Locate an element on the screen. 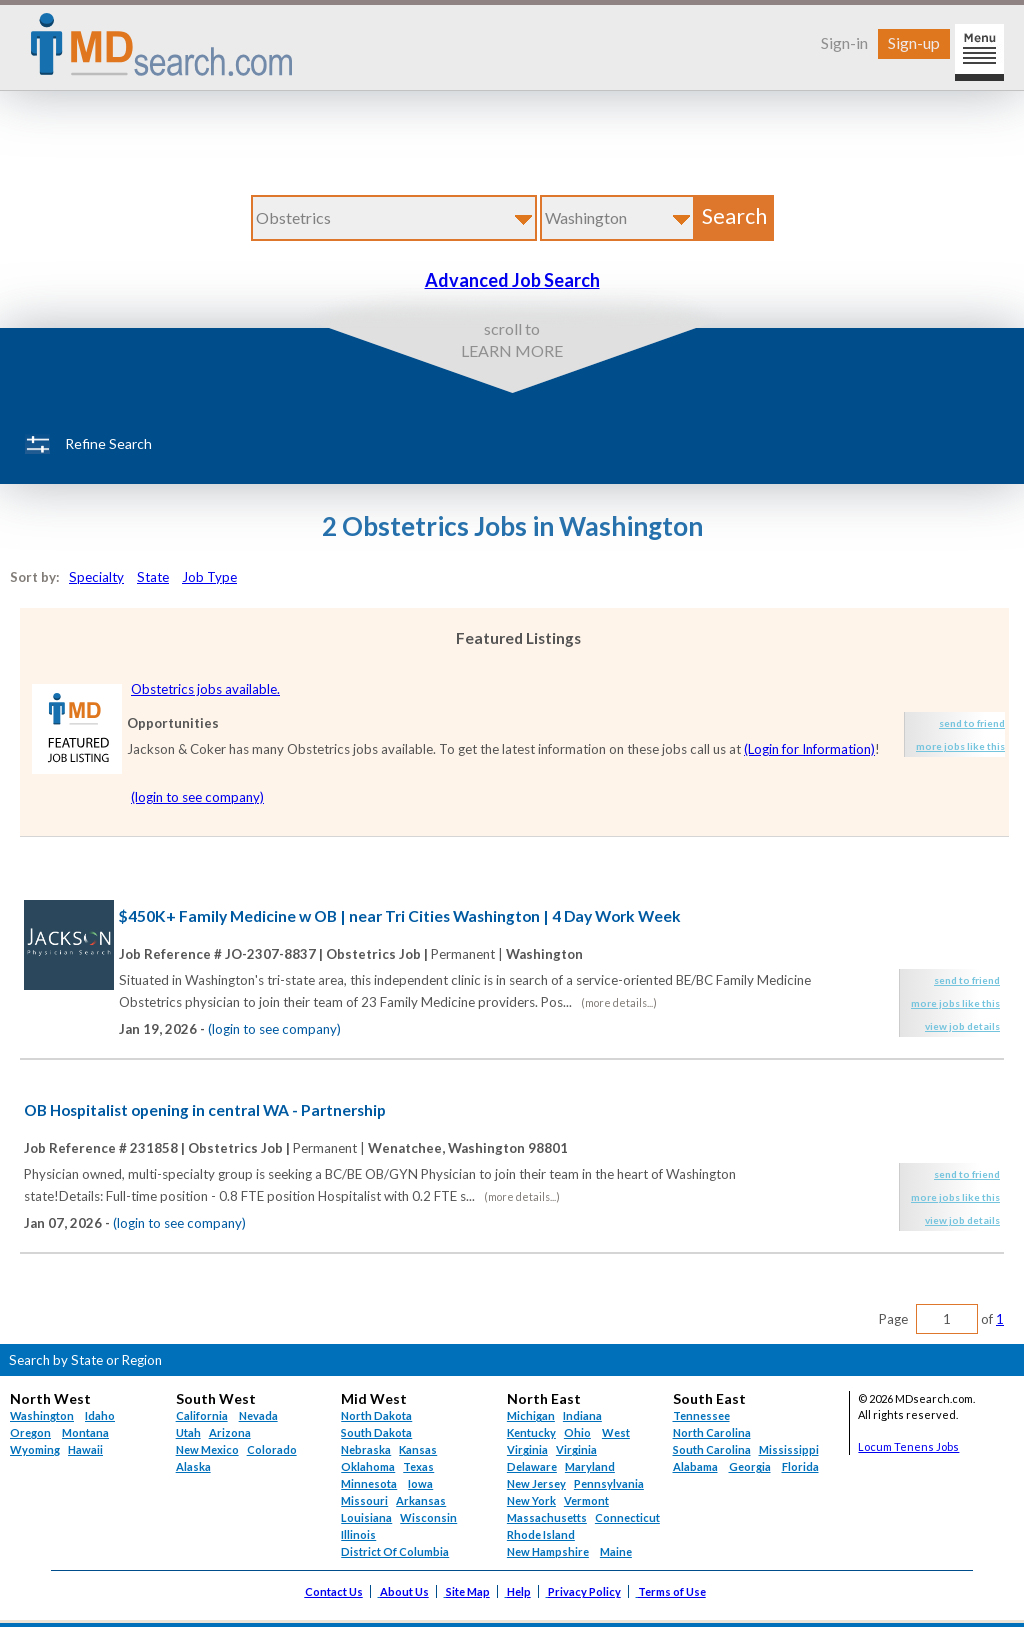  Iowa is located at coordinates (420, 1483).